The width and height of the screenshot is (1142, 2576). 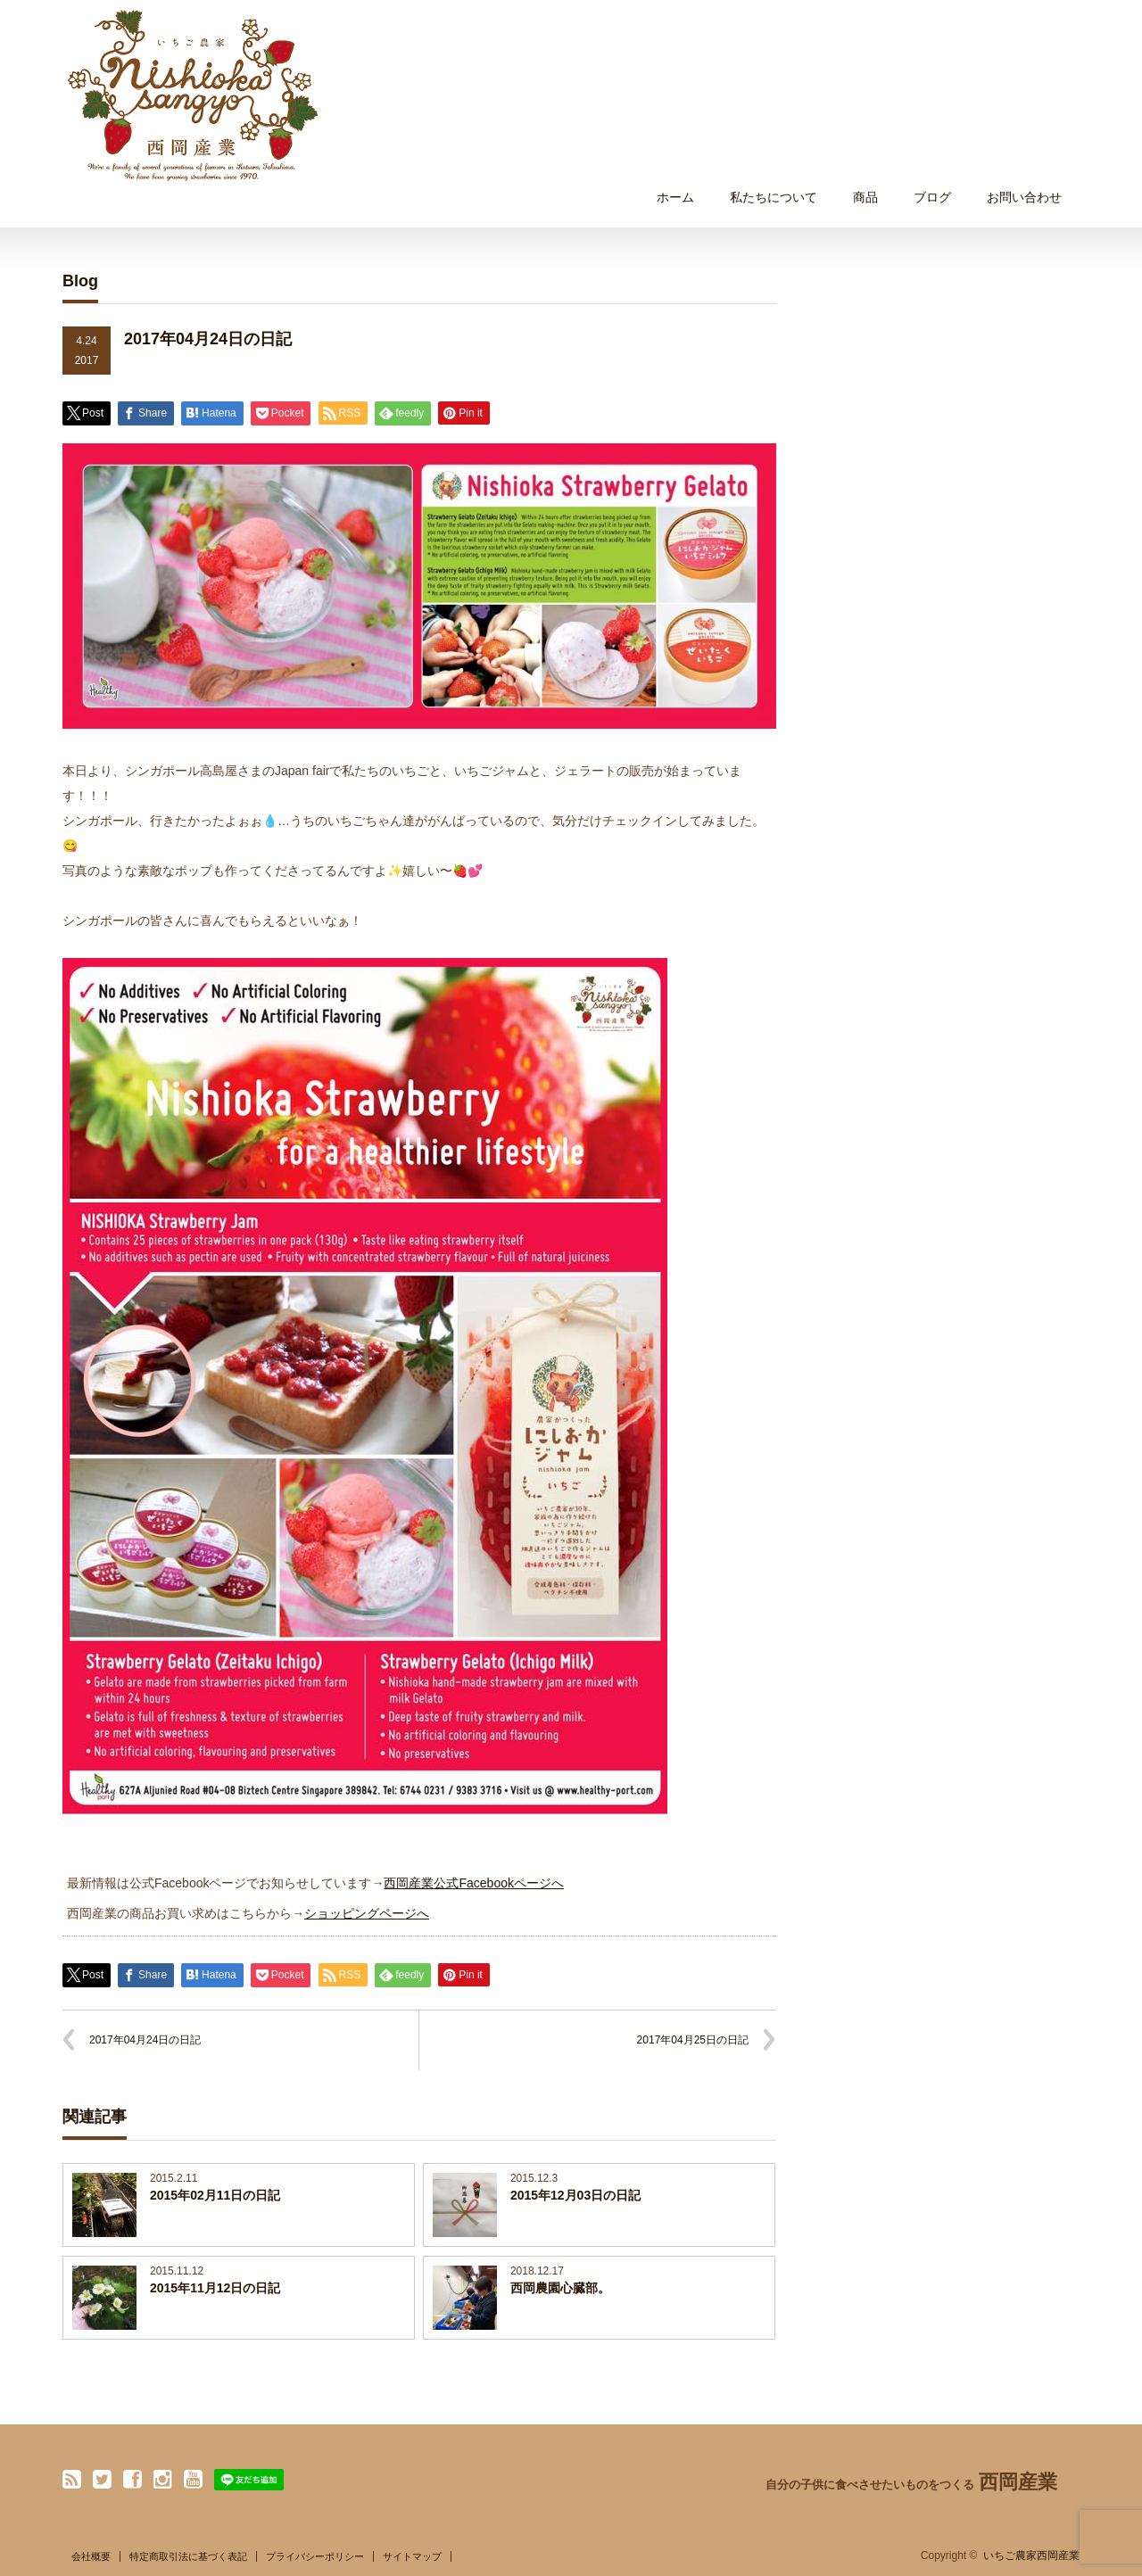 What do you see at coordinates (91, 2556) in the screenshot?
I see `会社概要` at bounding box center [91, 2556].